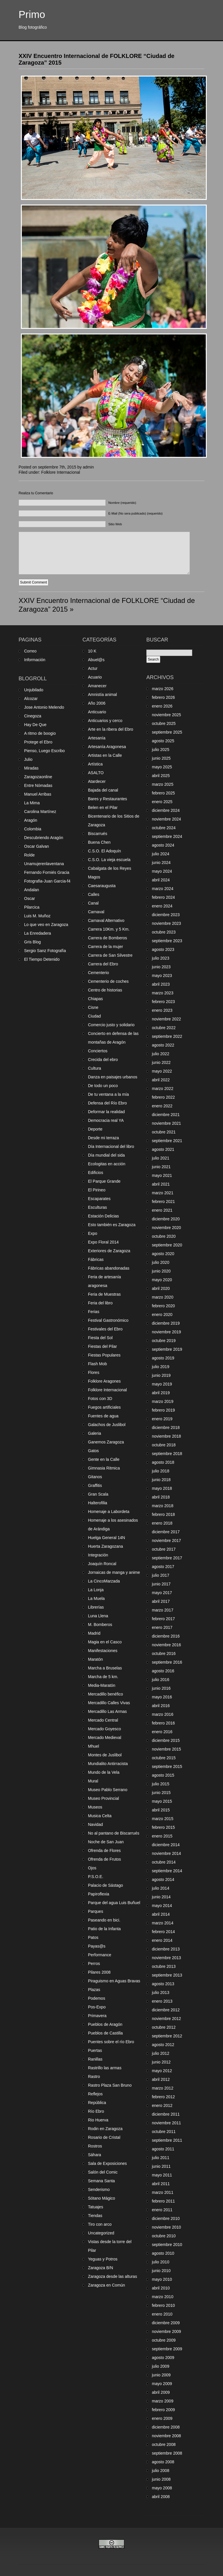  I want to click on Cementerio de coches, so click(108, 981).